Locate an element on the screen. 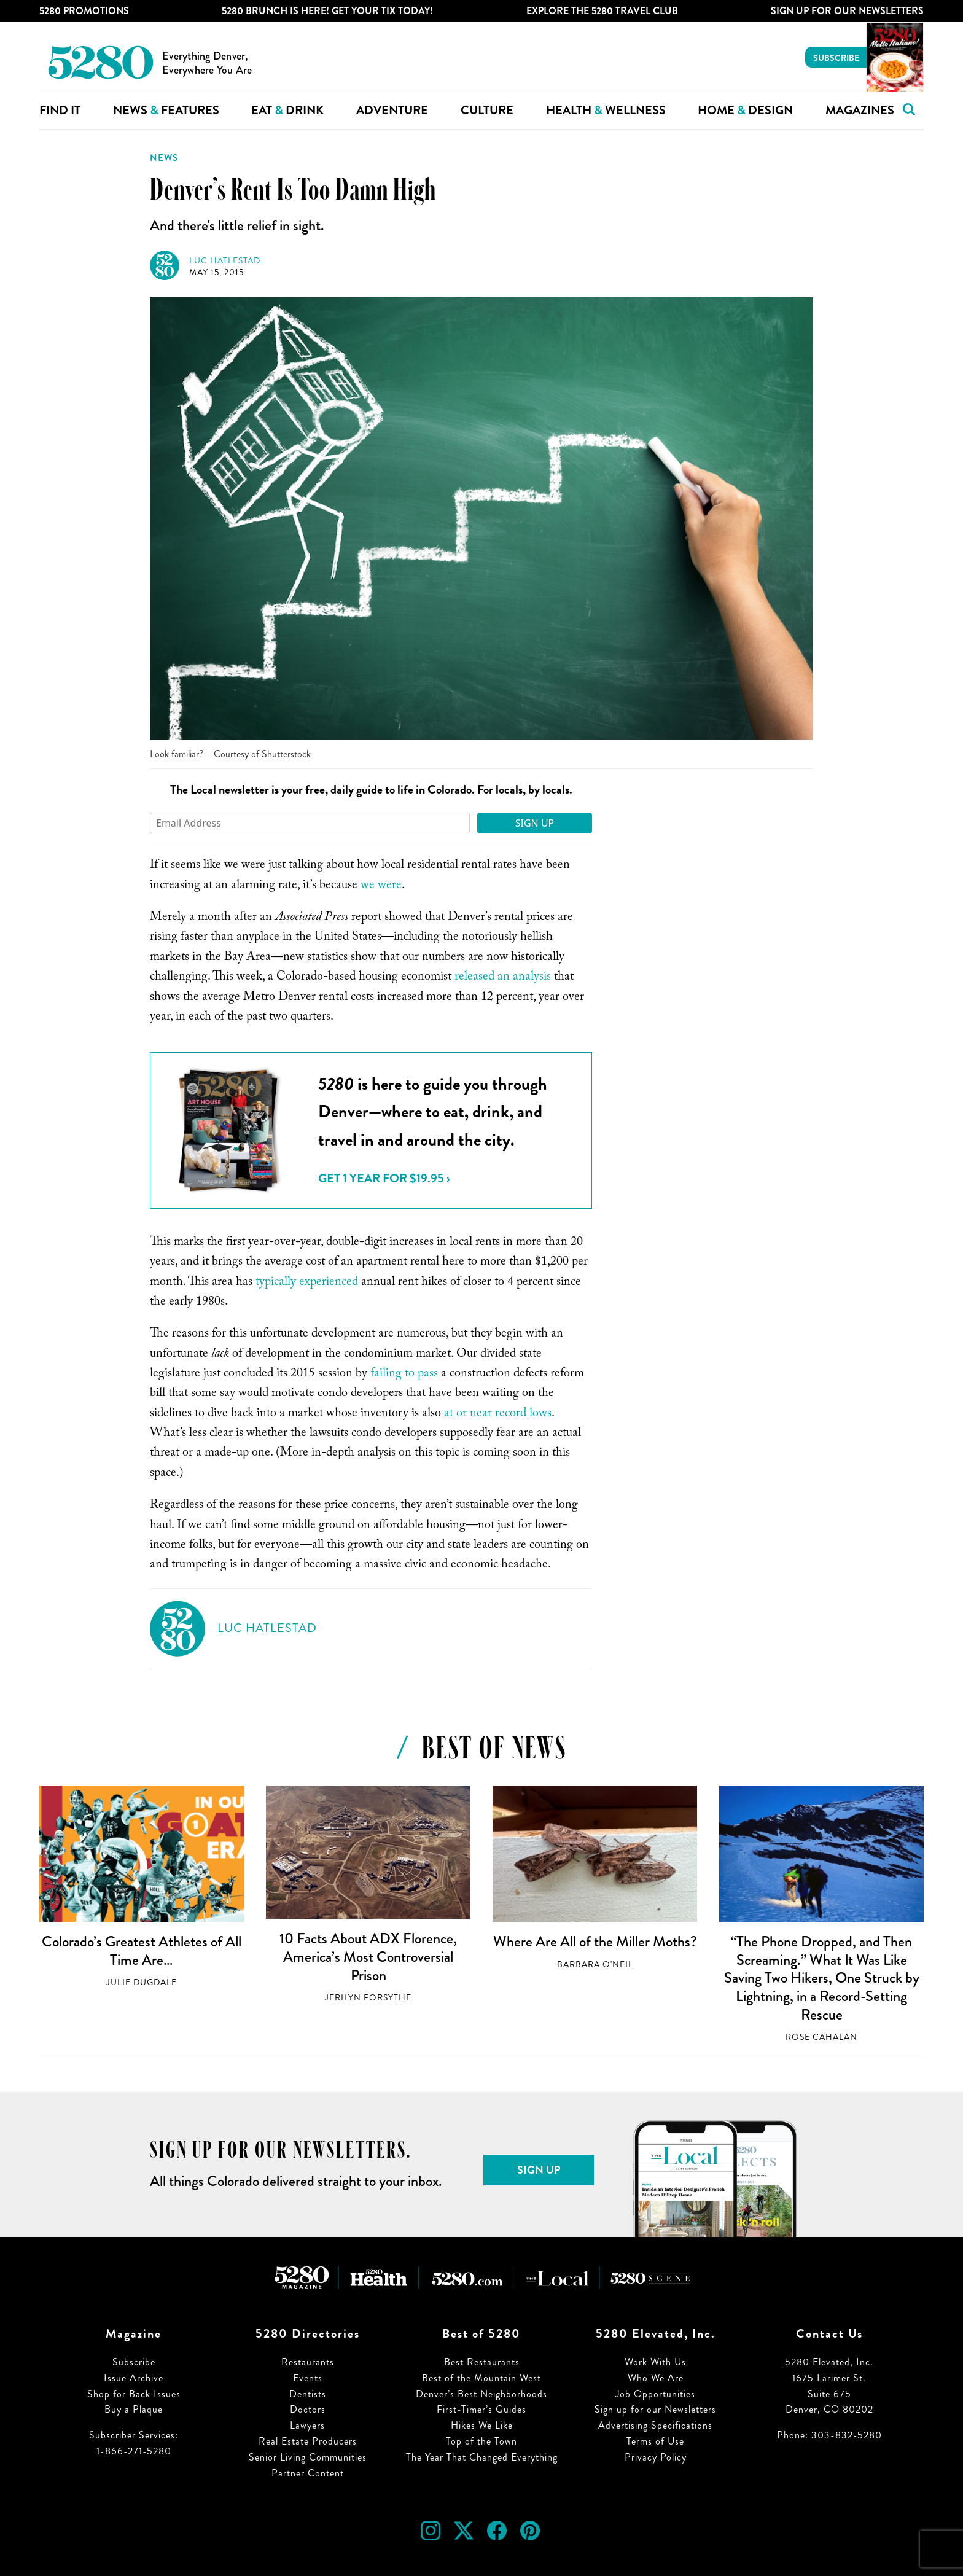  10 Facts About ADX Florence, America’s Most Controversial Prison is located at coordinates (368, 1956).